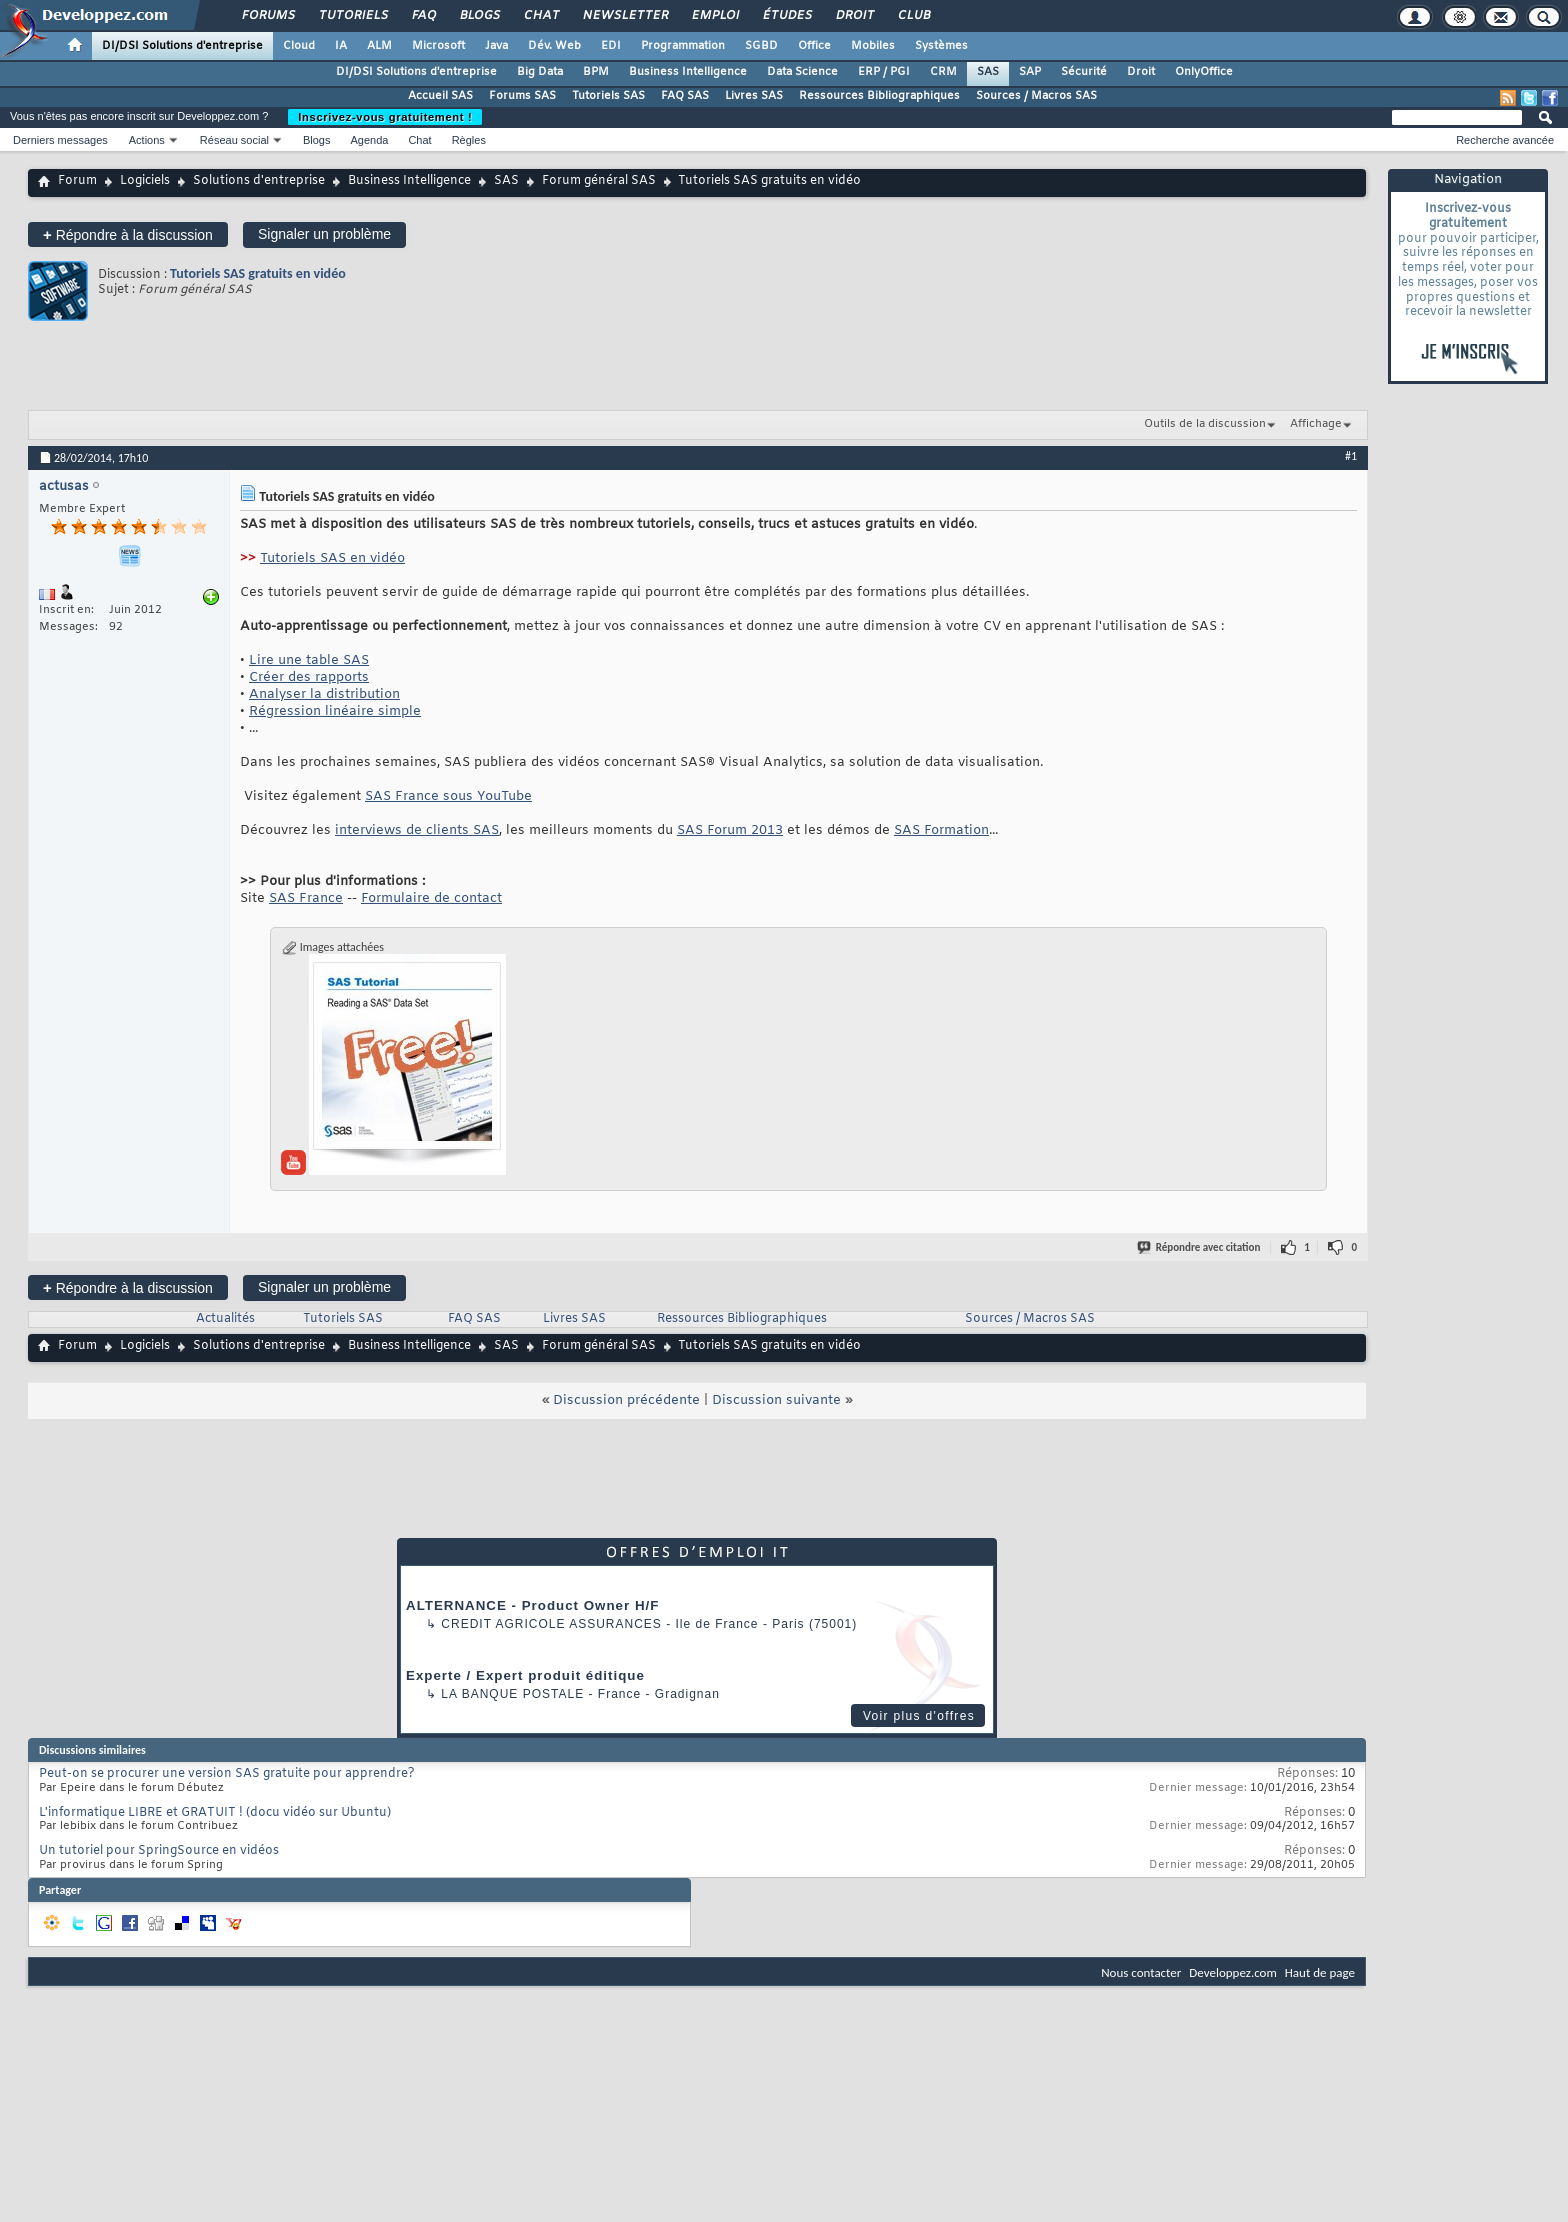 Image resolution: width=1568 pixels, height=2222 pixels. I want to click on Derniers messages, so click(60, 140).